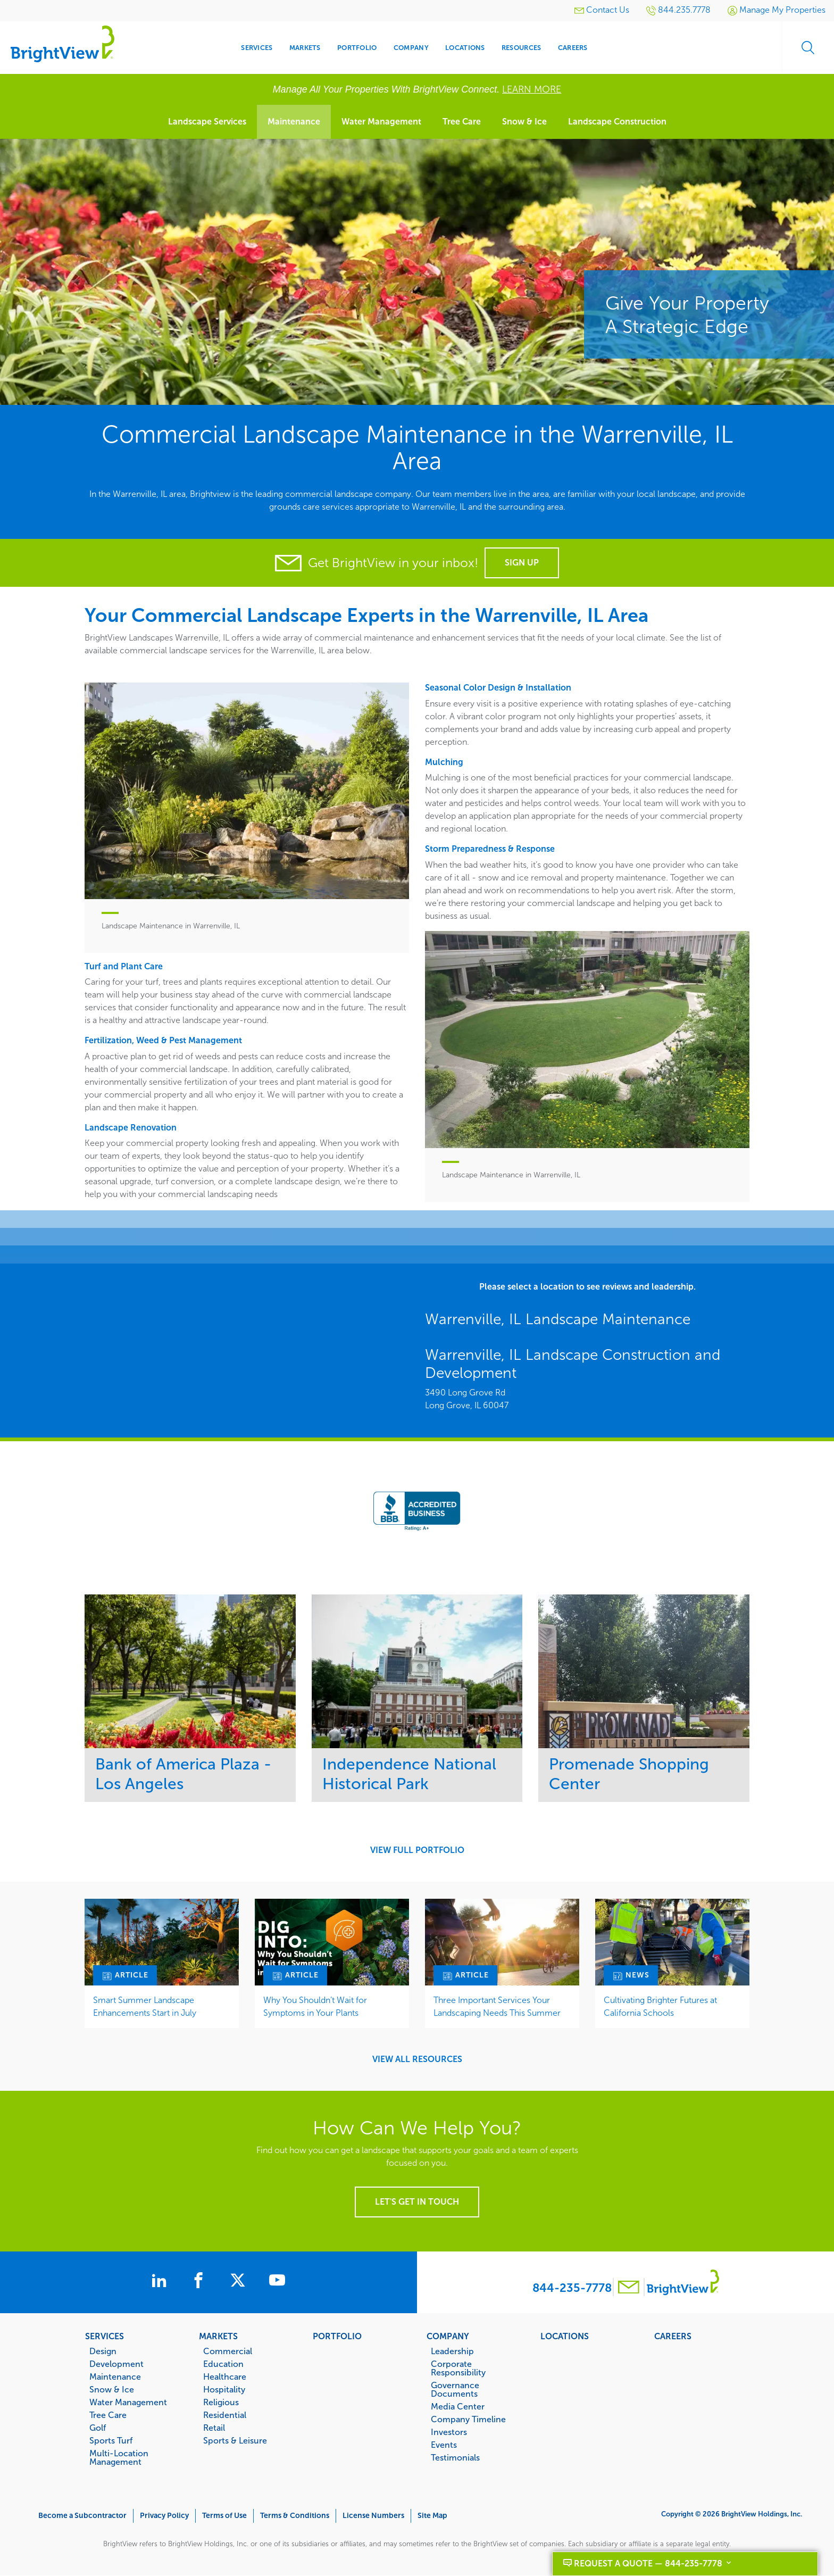  What do you see at coordinates (417, 1850) in the screenshot?
I see `View Full Portfolio` at bounding box center [417, 1850].